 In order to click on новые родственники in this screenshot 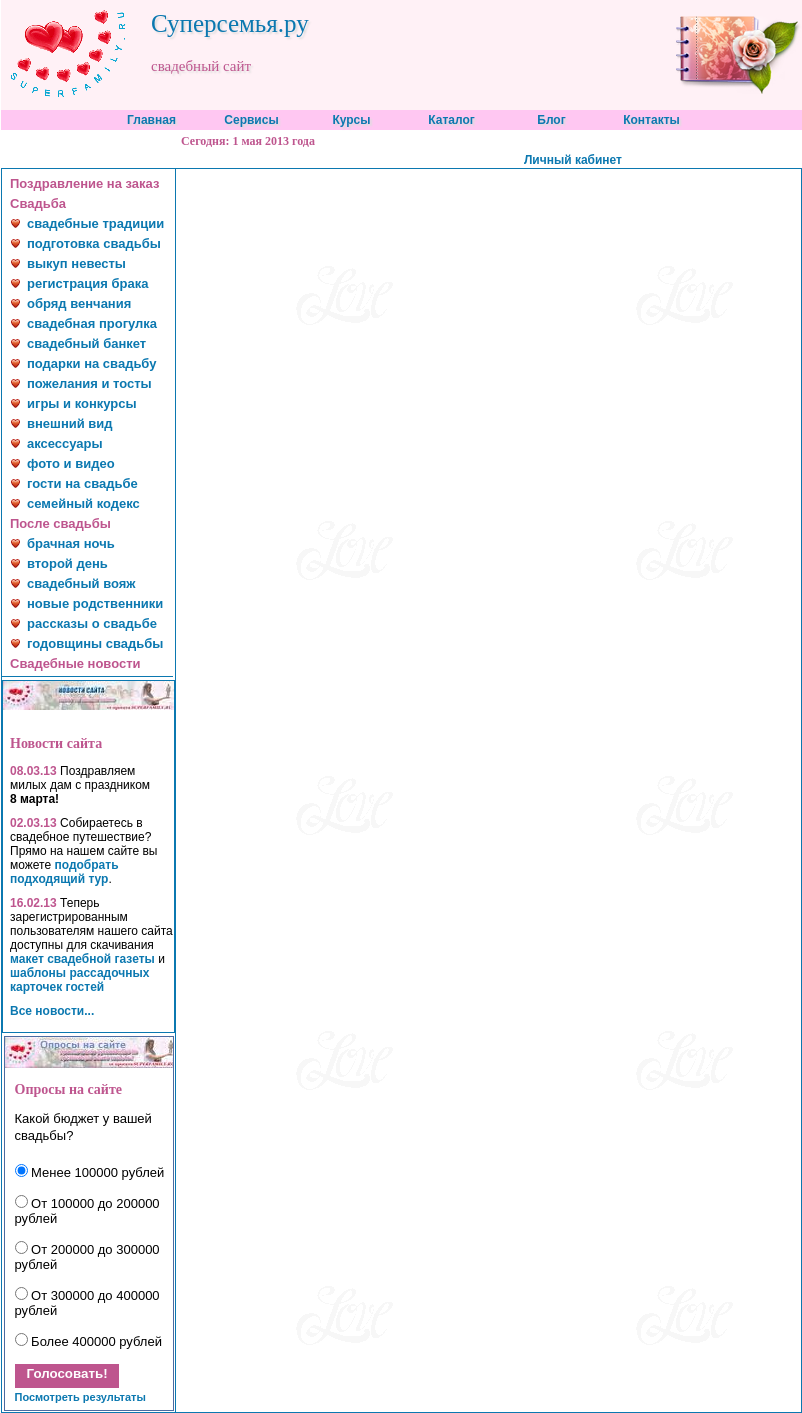, I will do `click(95, 603)`.